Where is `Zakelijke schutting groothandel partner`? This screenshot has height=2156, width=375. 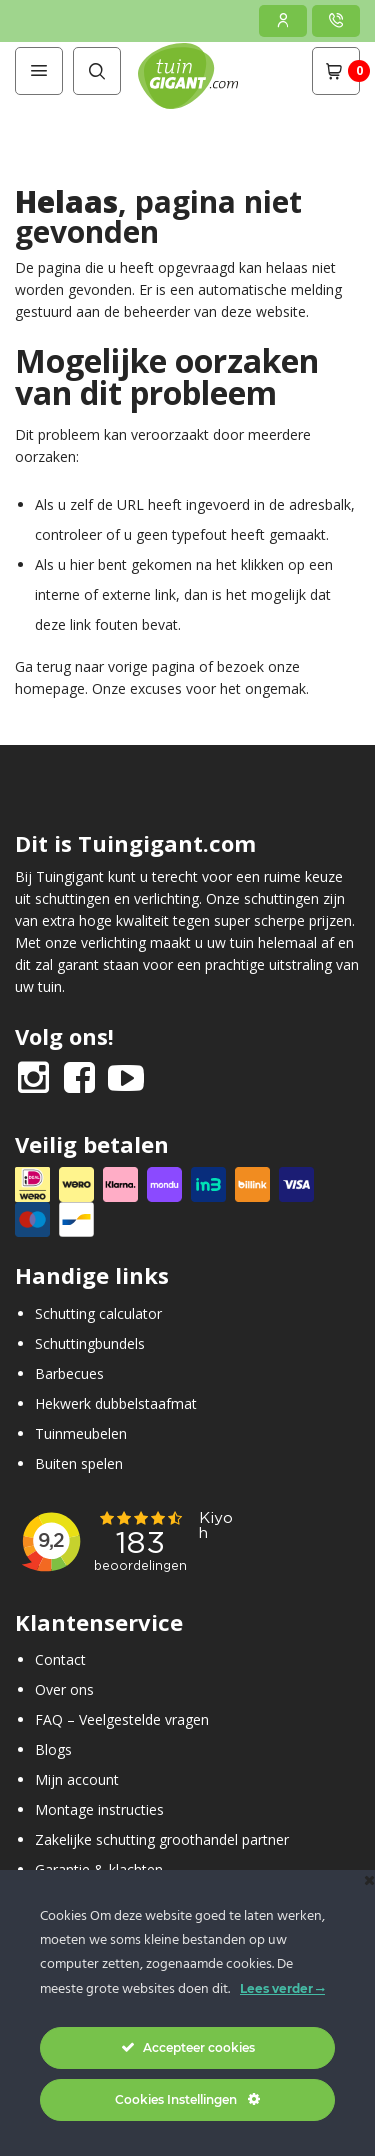
Zakelijke schutting groothandel partner is located at coordinates (162, 1839).